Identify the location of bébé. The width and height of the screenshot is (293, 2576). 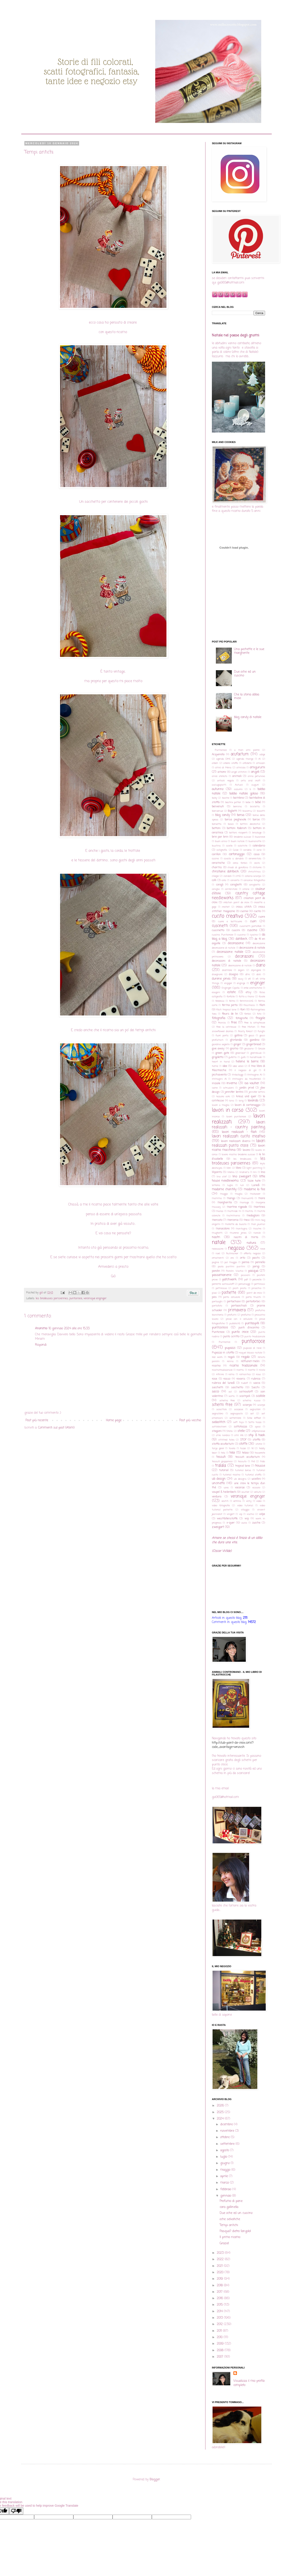
(258, 802).